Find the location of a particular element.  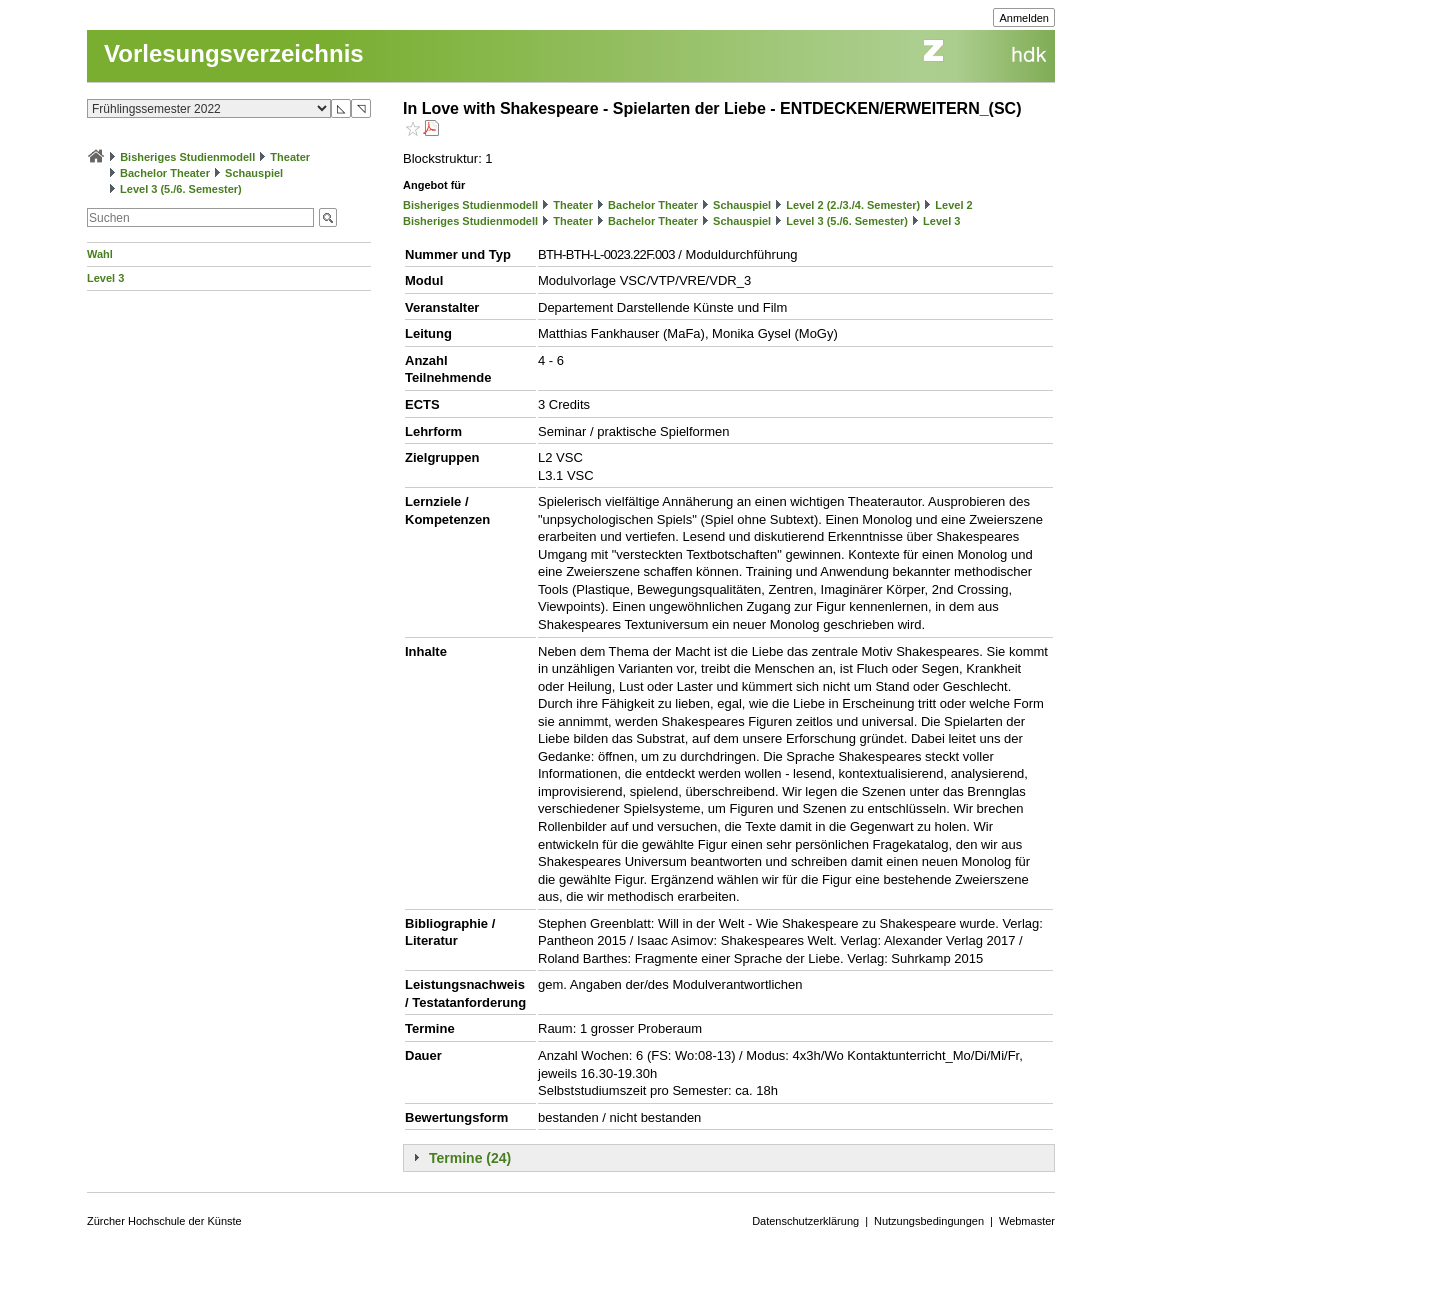

Level 3 is located at coordinates (105, 278).